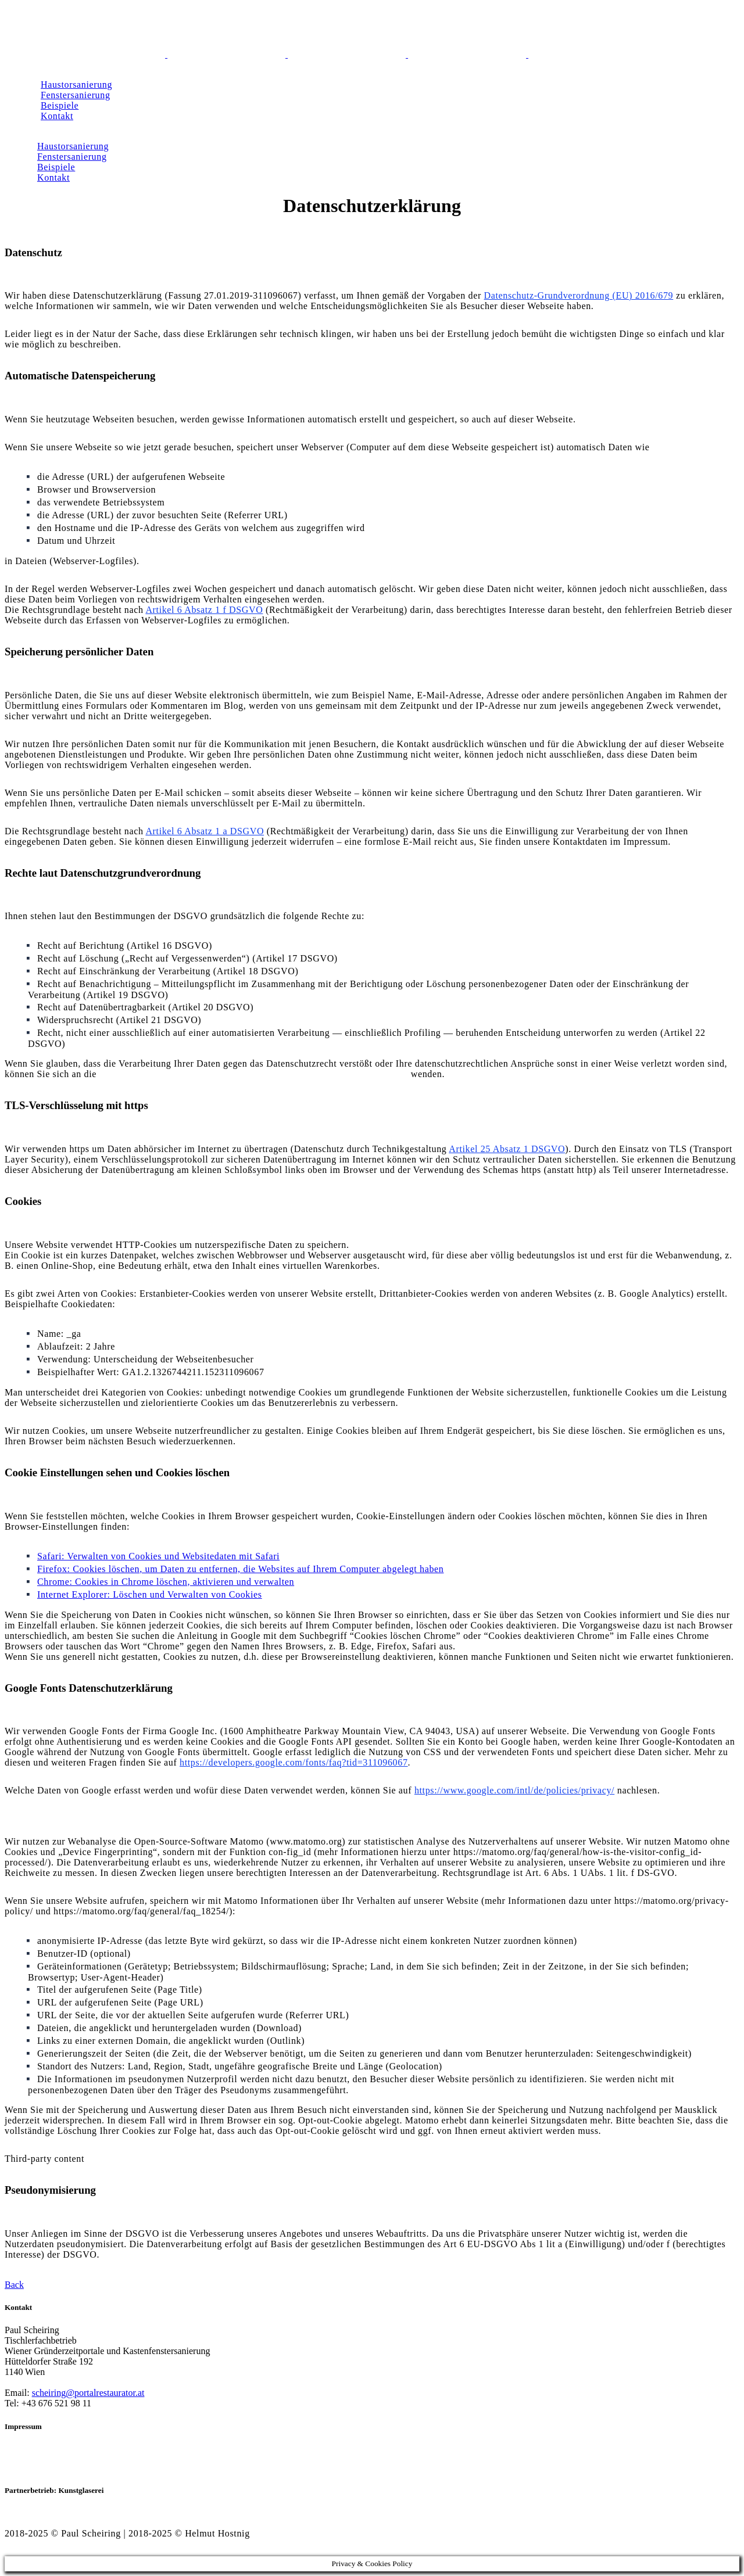 This screenshot has height=2576, width=744. Describe the element at coordinates (27, 2449) in the screenshot. I see `Impressum` at that location.